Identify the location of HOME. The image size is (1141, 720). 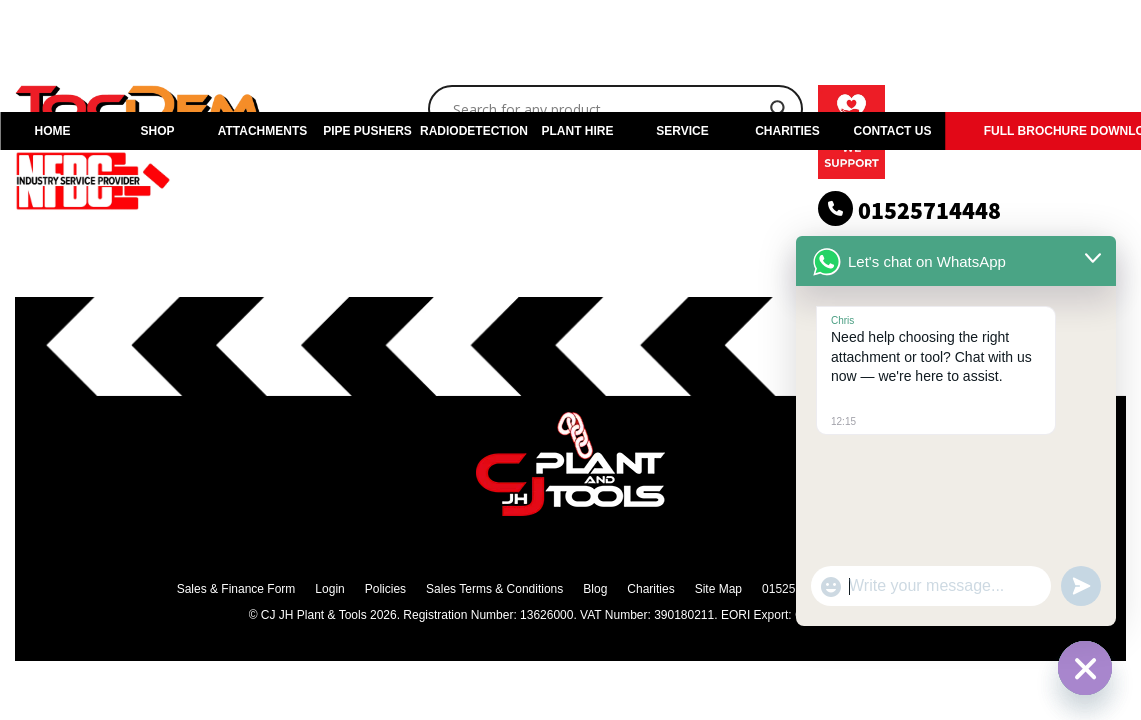
(53, 131).